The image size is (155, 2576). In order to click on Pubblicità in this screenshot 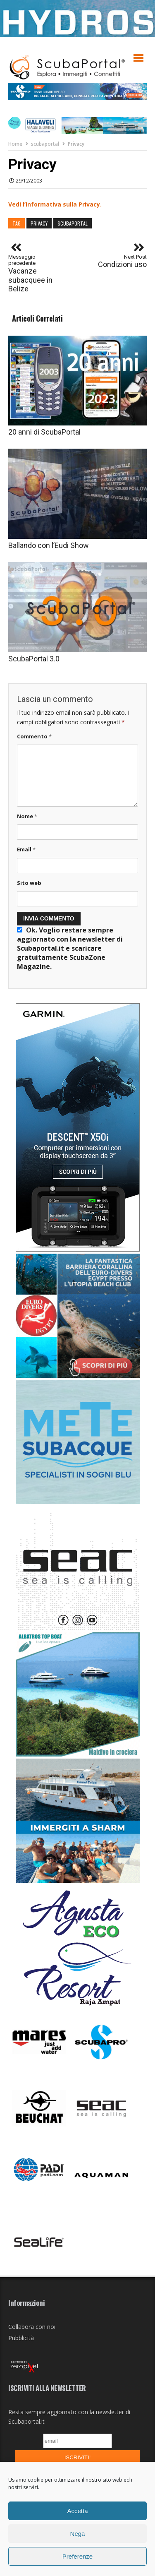, I will do `click(21, 2338)`.